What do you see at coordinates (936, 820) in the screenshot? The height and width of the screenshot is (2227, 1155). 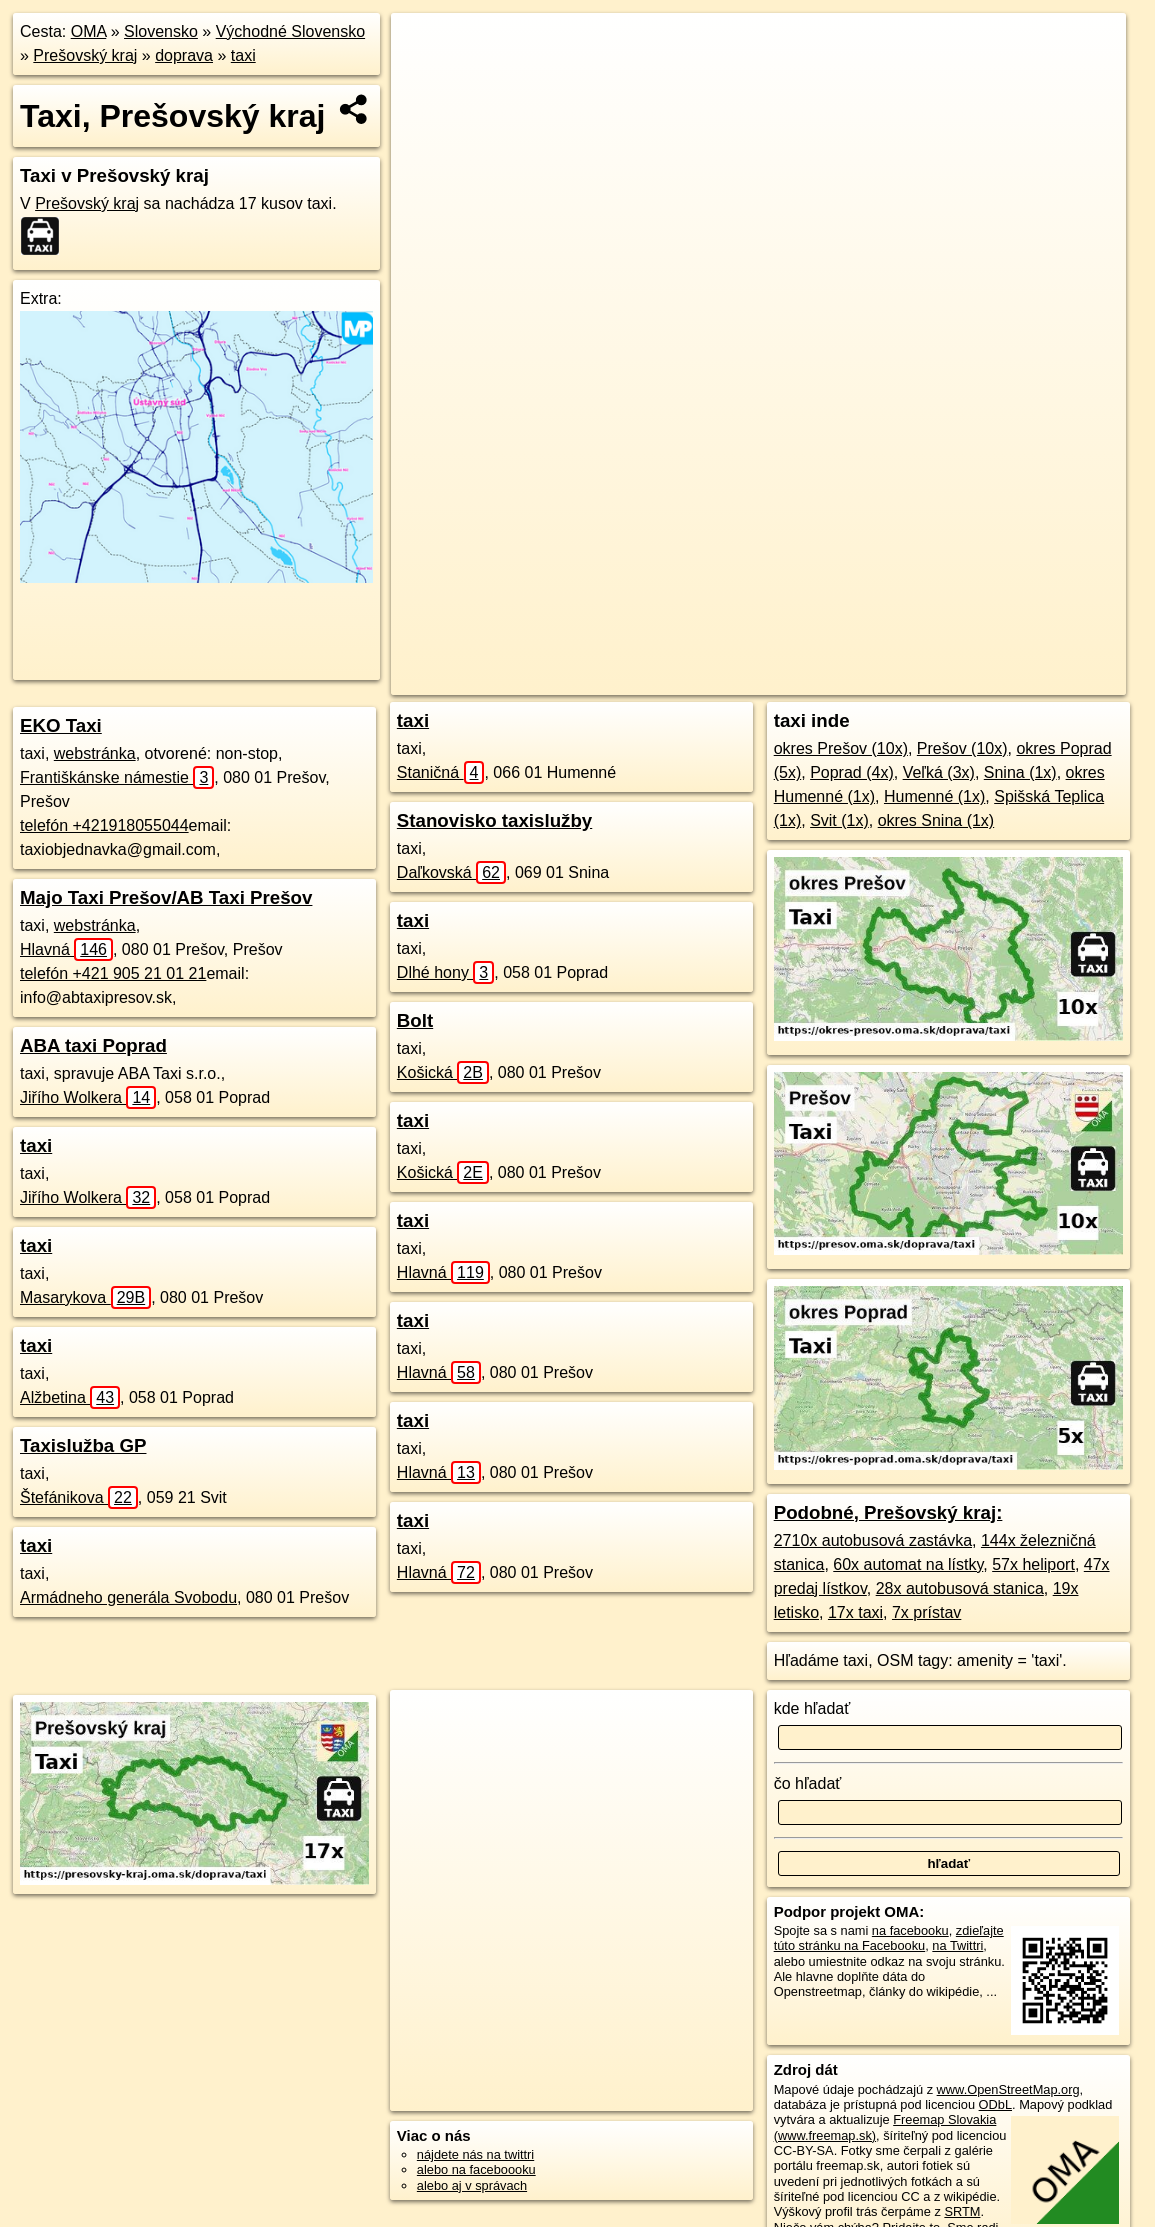 I see `okres Snina (1x)` at bounding box center [936, 820].